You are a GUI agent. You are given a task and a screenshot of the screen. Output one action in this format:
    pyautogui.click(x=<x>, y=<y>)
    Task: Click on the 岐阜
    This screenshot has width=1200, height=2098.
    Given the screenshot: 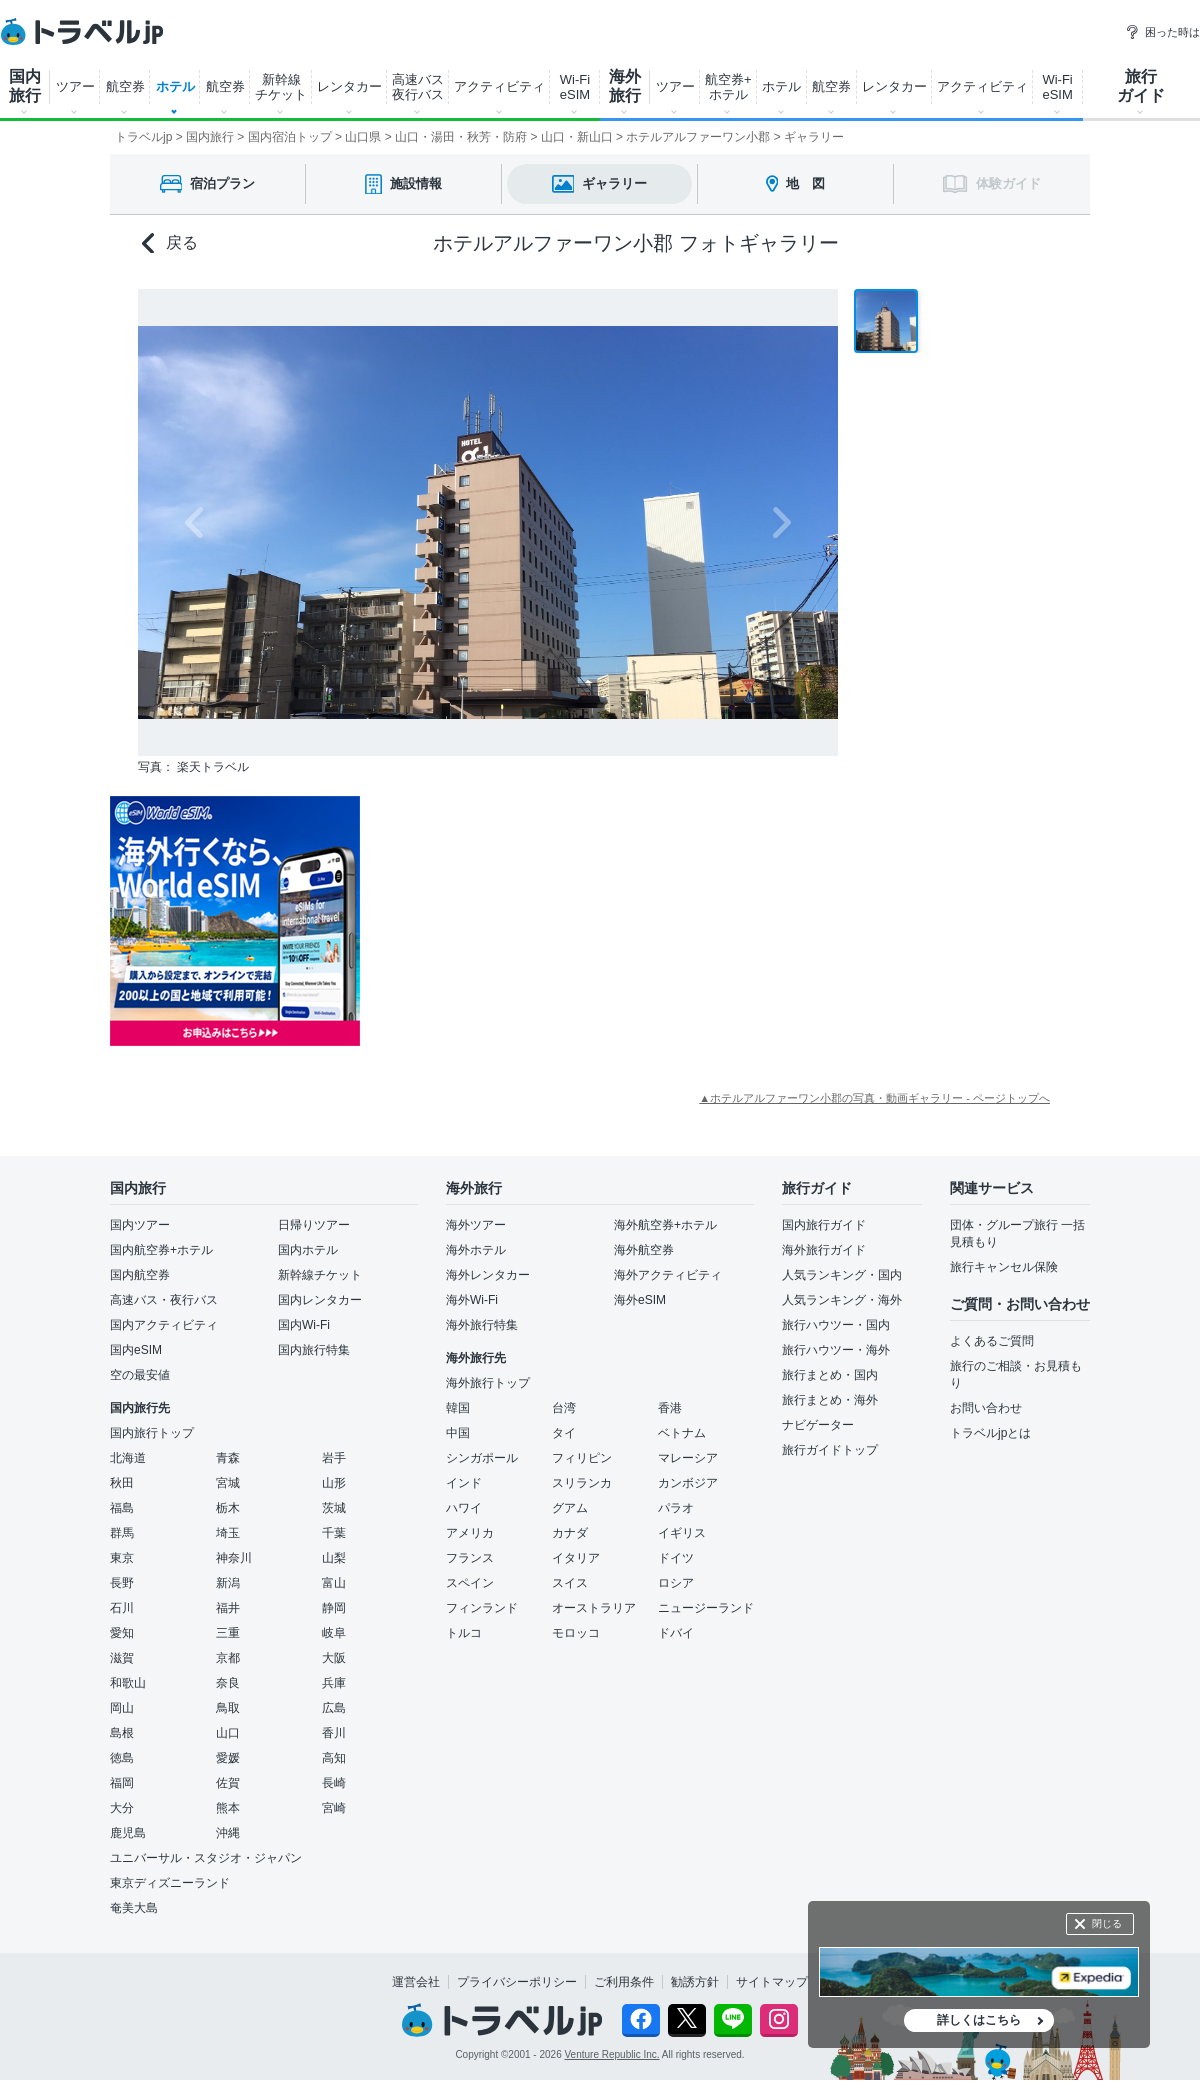 What is the action you would take?
    pyautogui.click(x=334, y=1633)
    